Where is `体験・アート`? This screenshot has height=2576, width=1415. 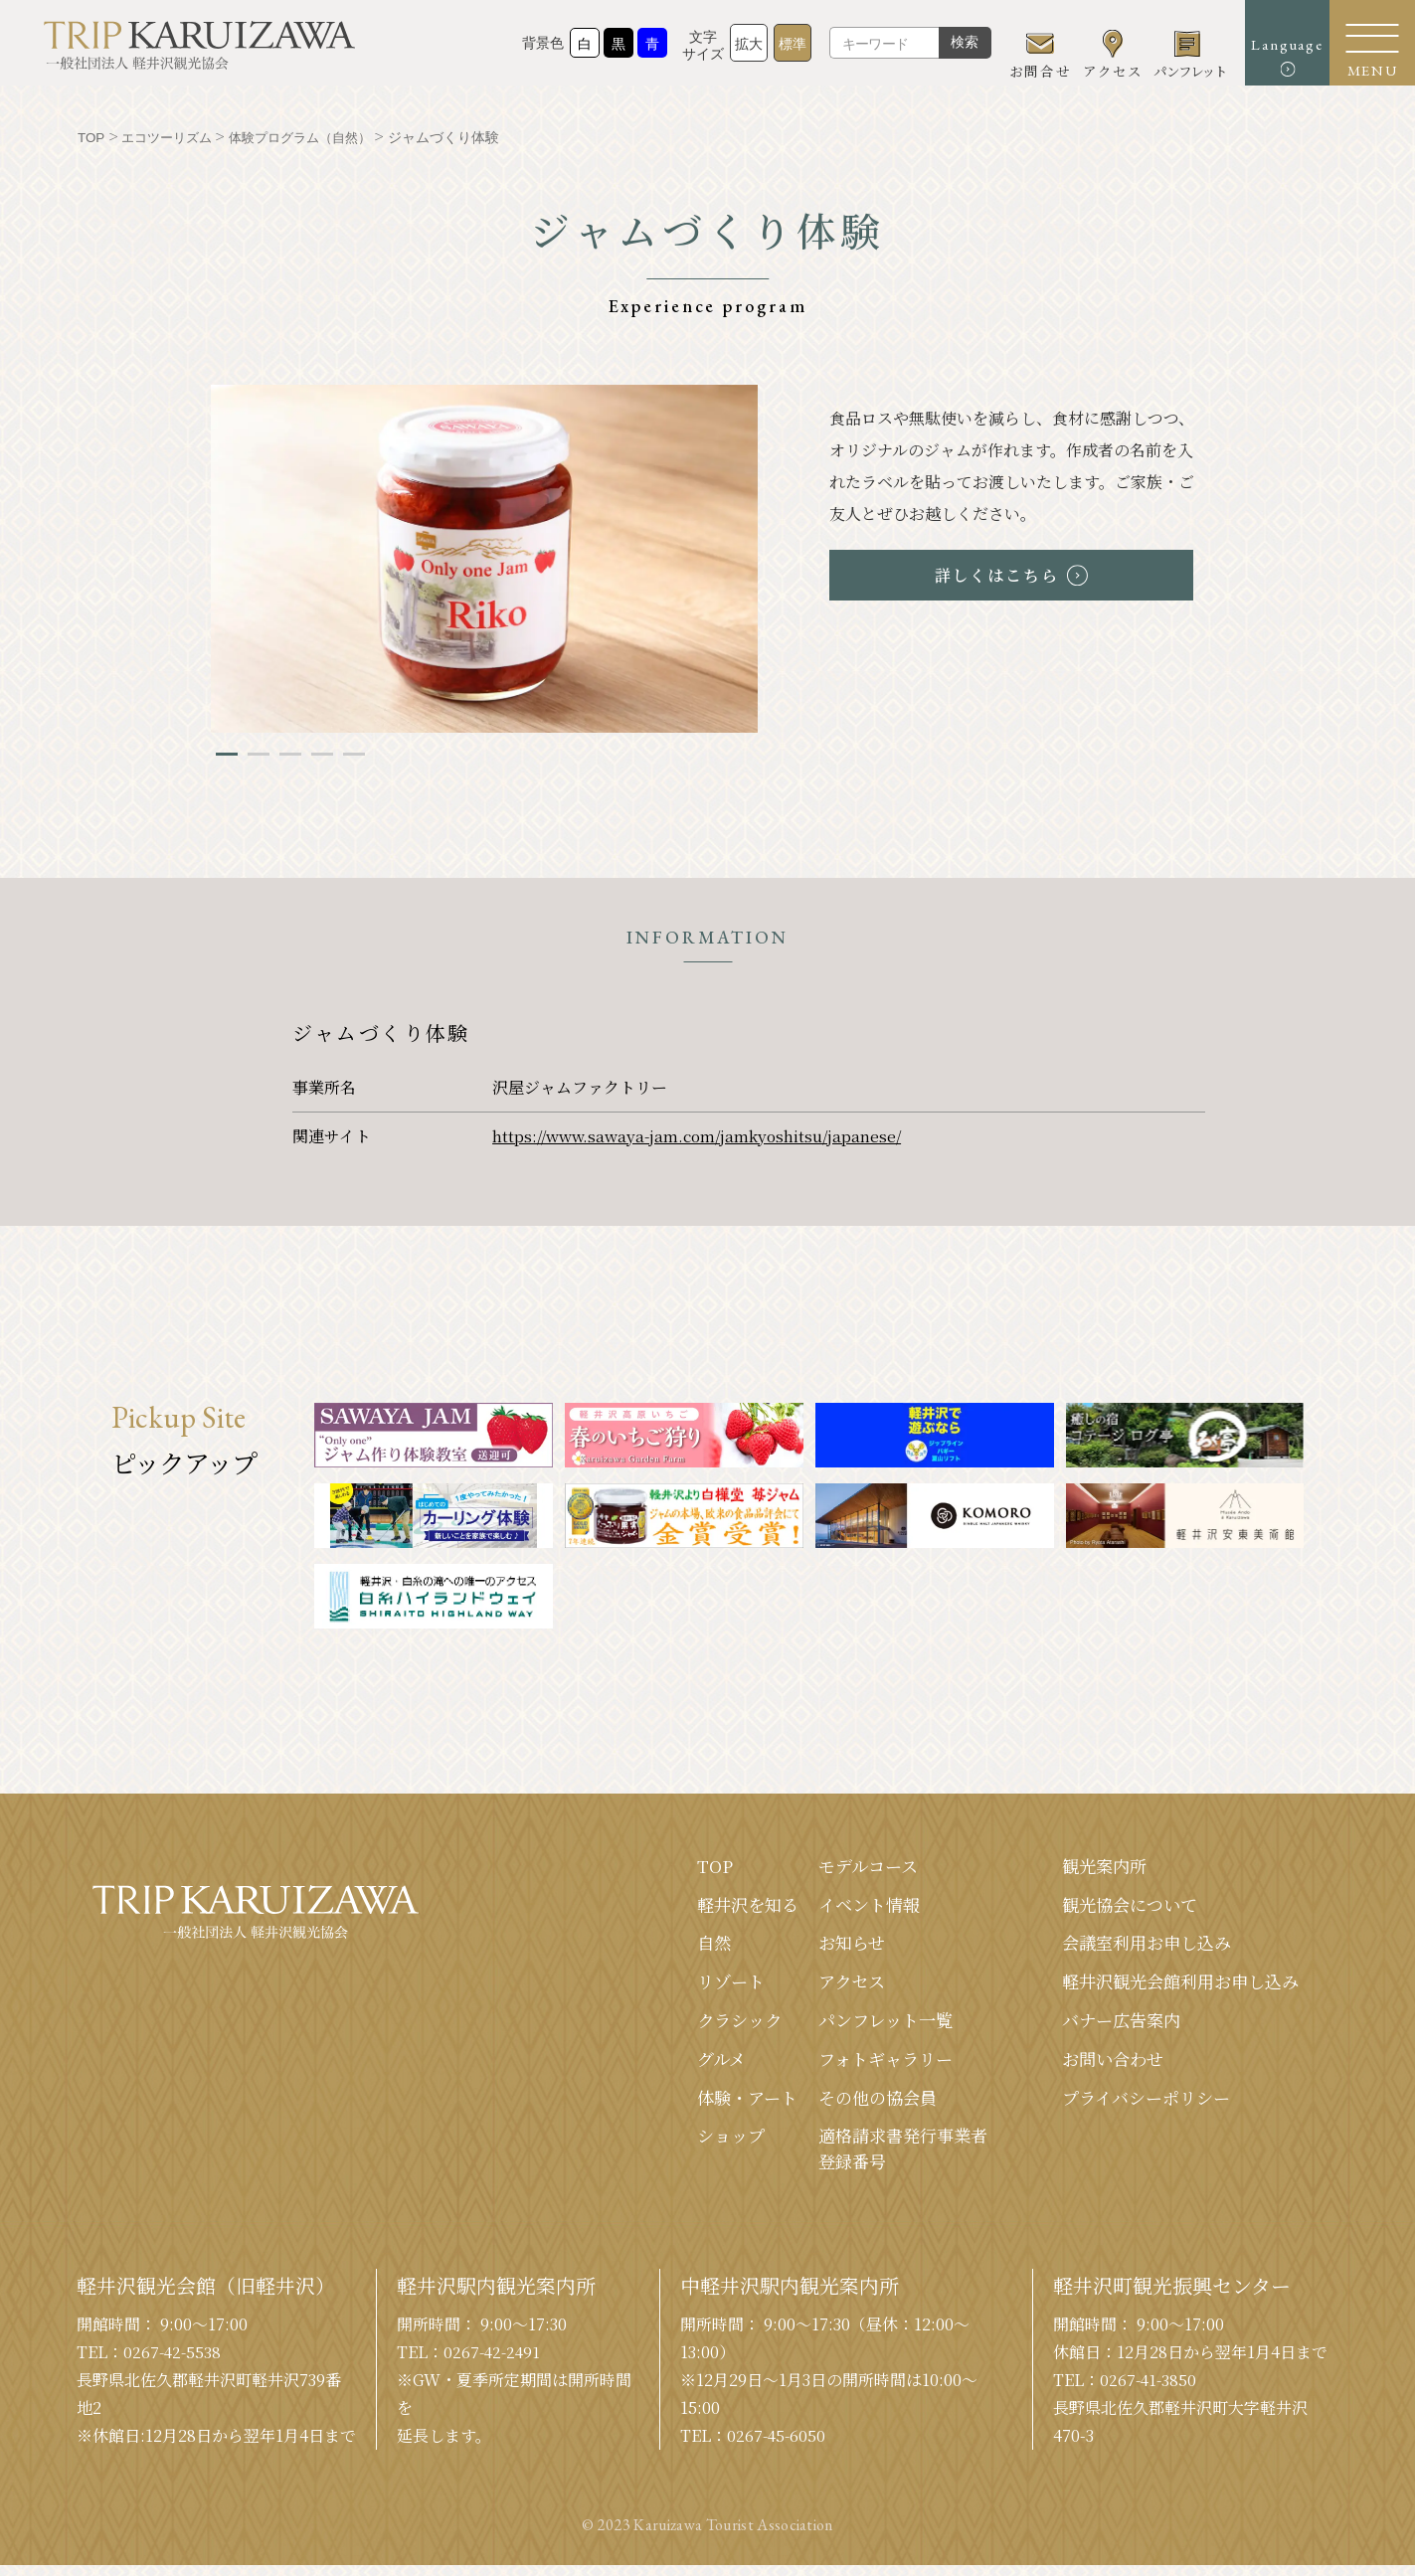 体験・アート is located at coordinates (720, 2105).